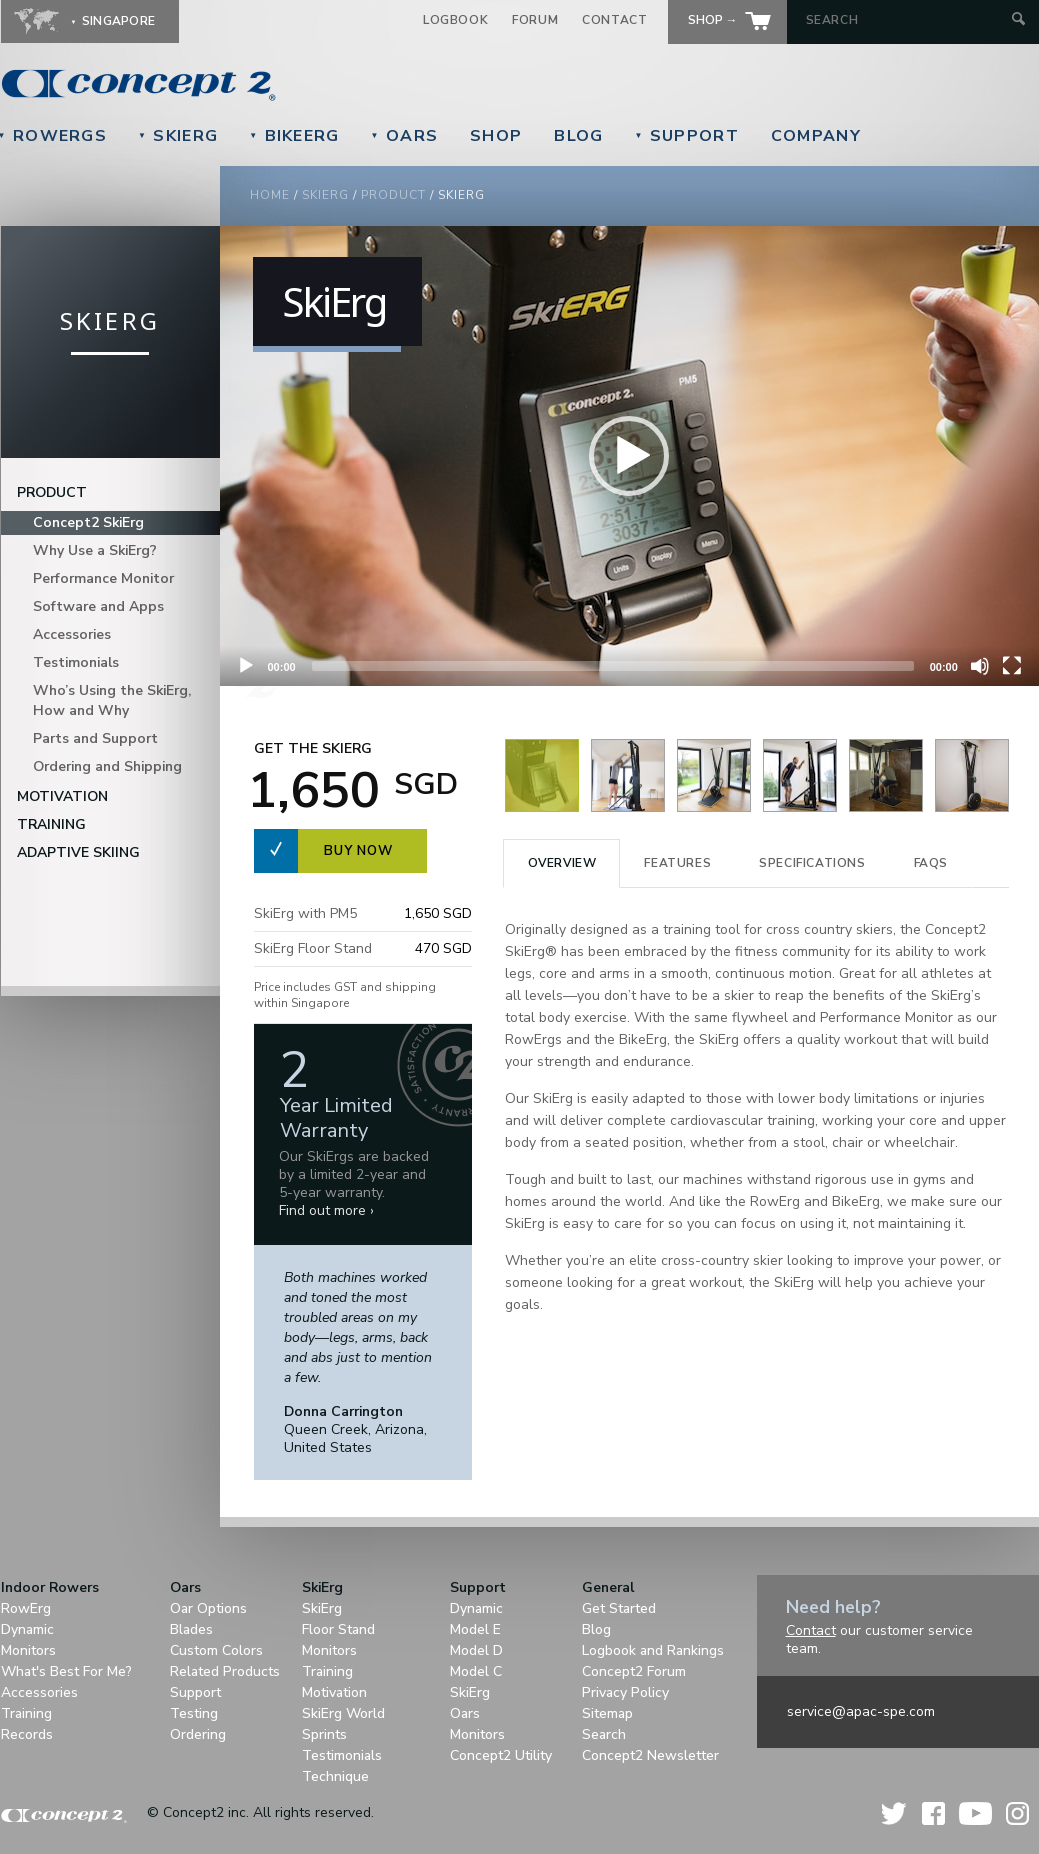  Describe the element at coordinates (975, 1813) in the screenshot. I see `YouTube` at that location.